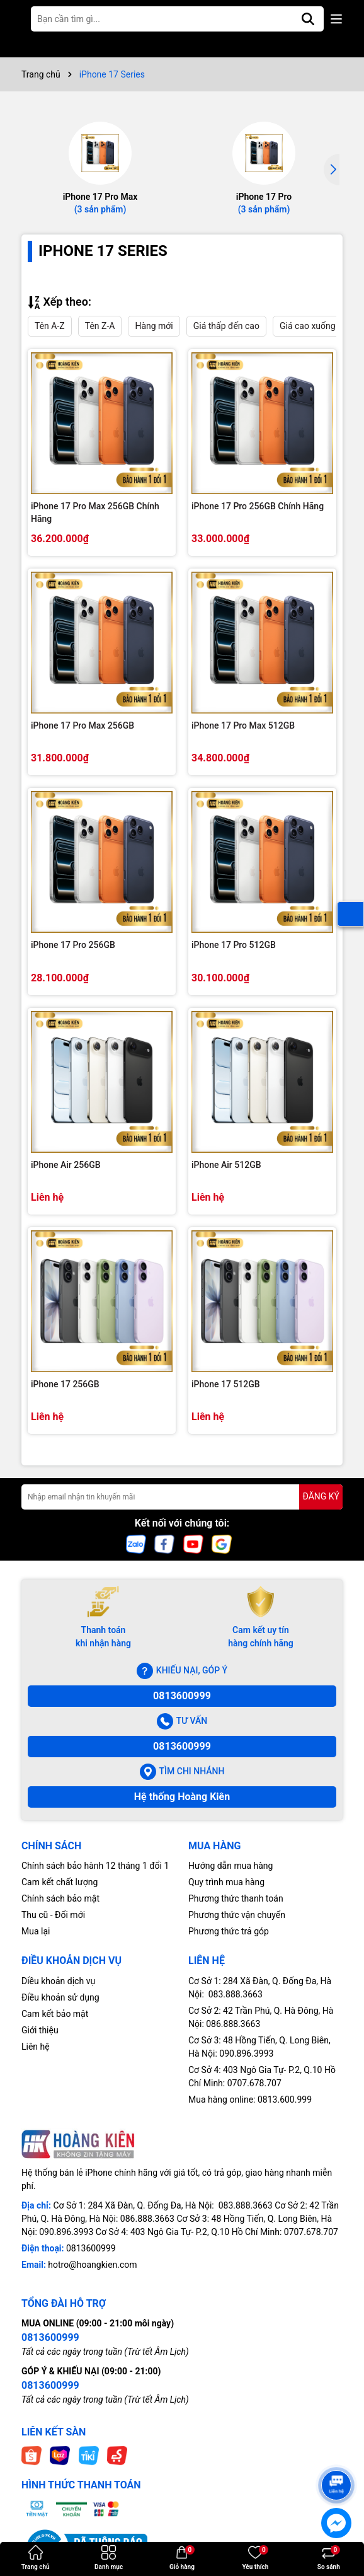 This screenshot has width=364, height=2576. Describe the element at coordinates (233, 945) in the screenshot. I see `iPhone 17 Pro 512GB` at that location.